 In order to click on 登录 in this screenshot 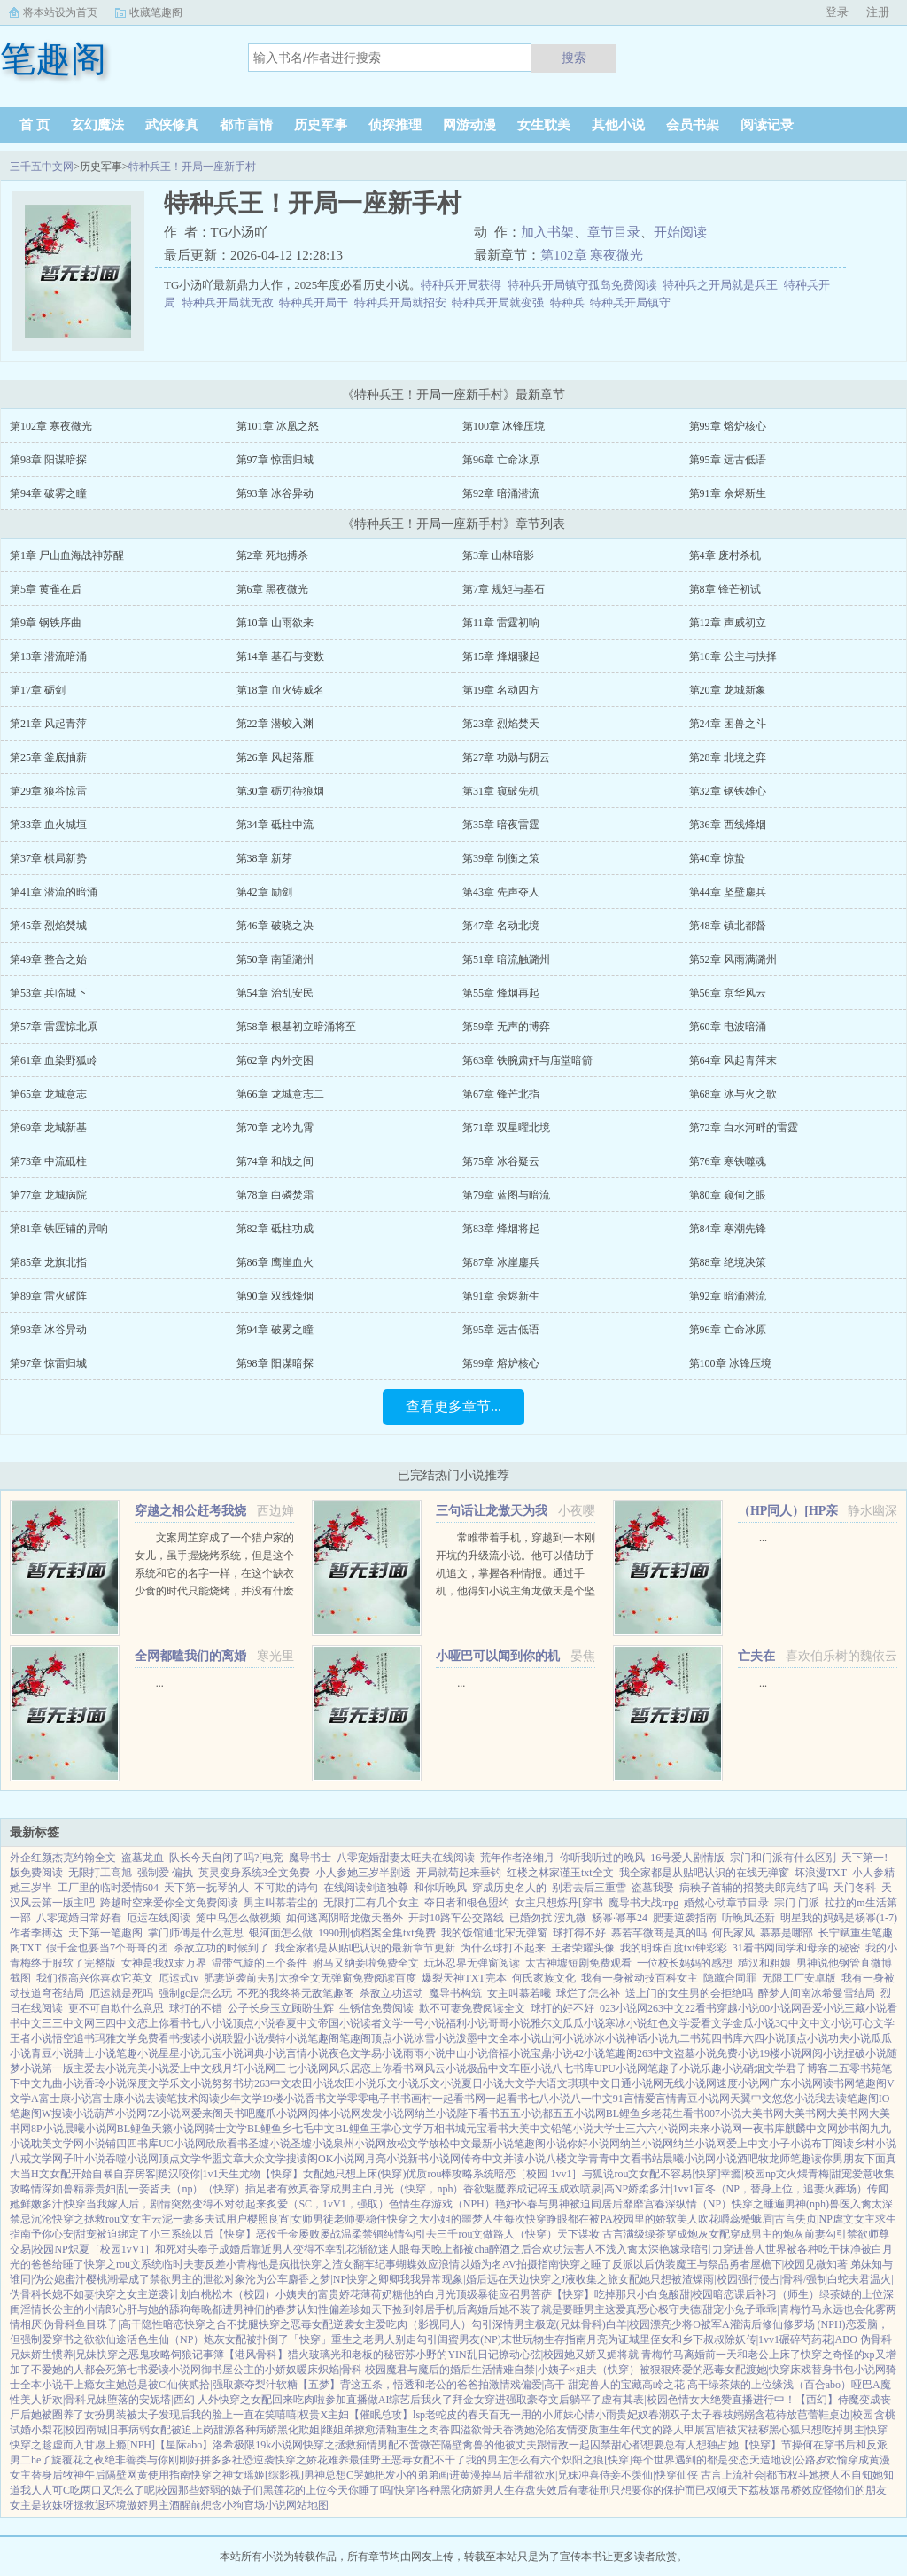, I will do `click(837, 12)`.